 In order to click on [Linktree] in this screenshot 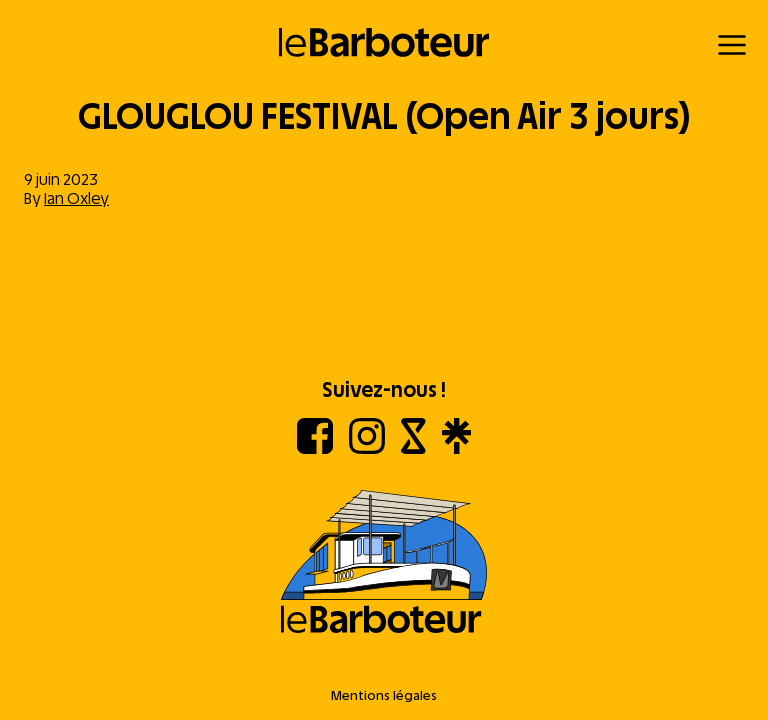, I will do `click(456, 448)`.